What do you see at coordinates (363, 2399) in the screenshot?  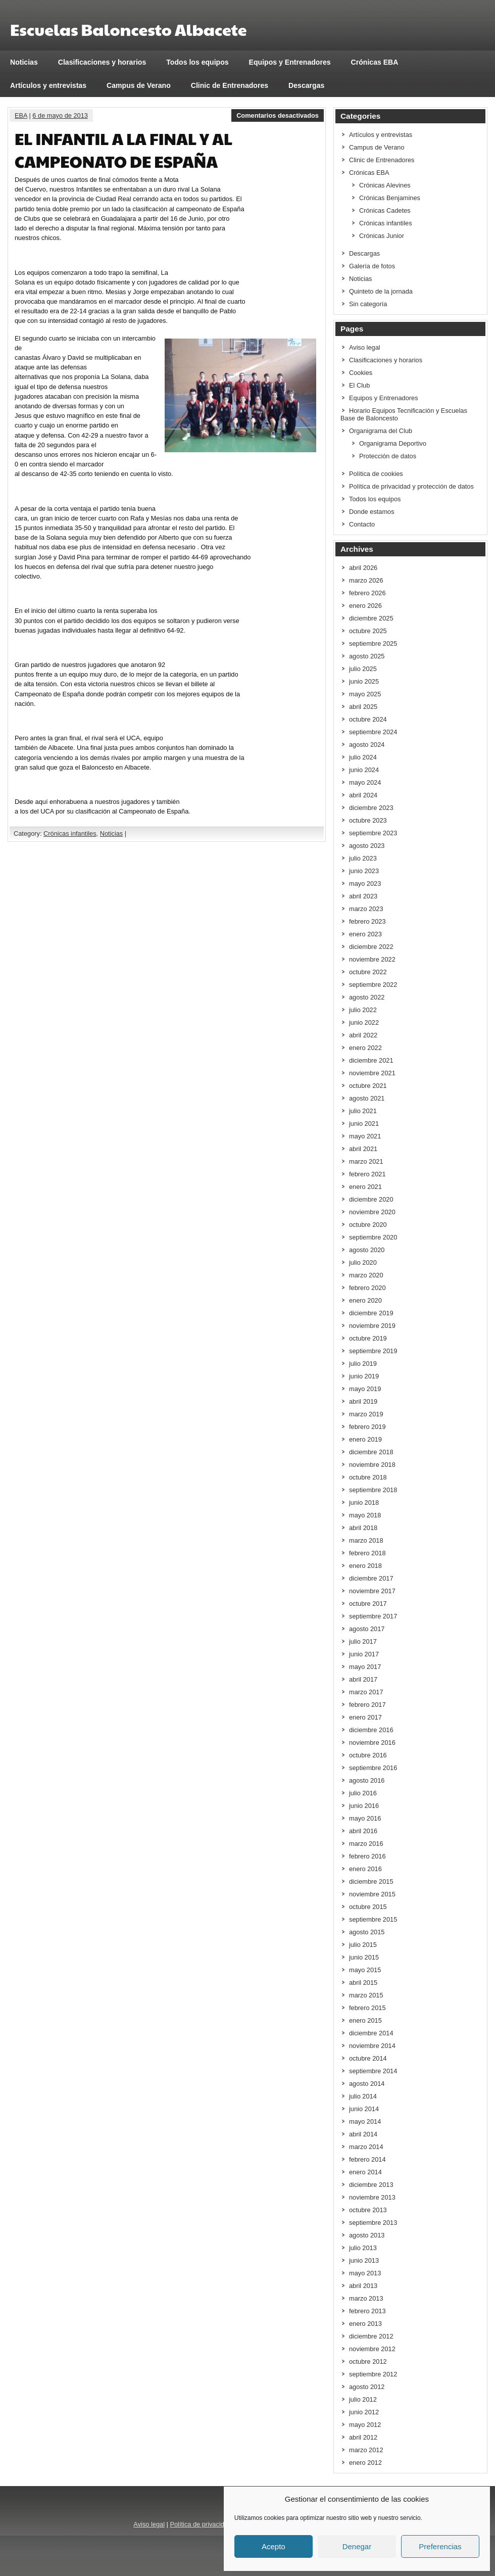 I see `julio 2012` at bounding box center [363, 2399].